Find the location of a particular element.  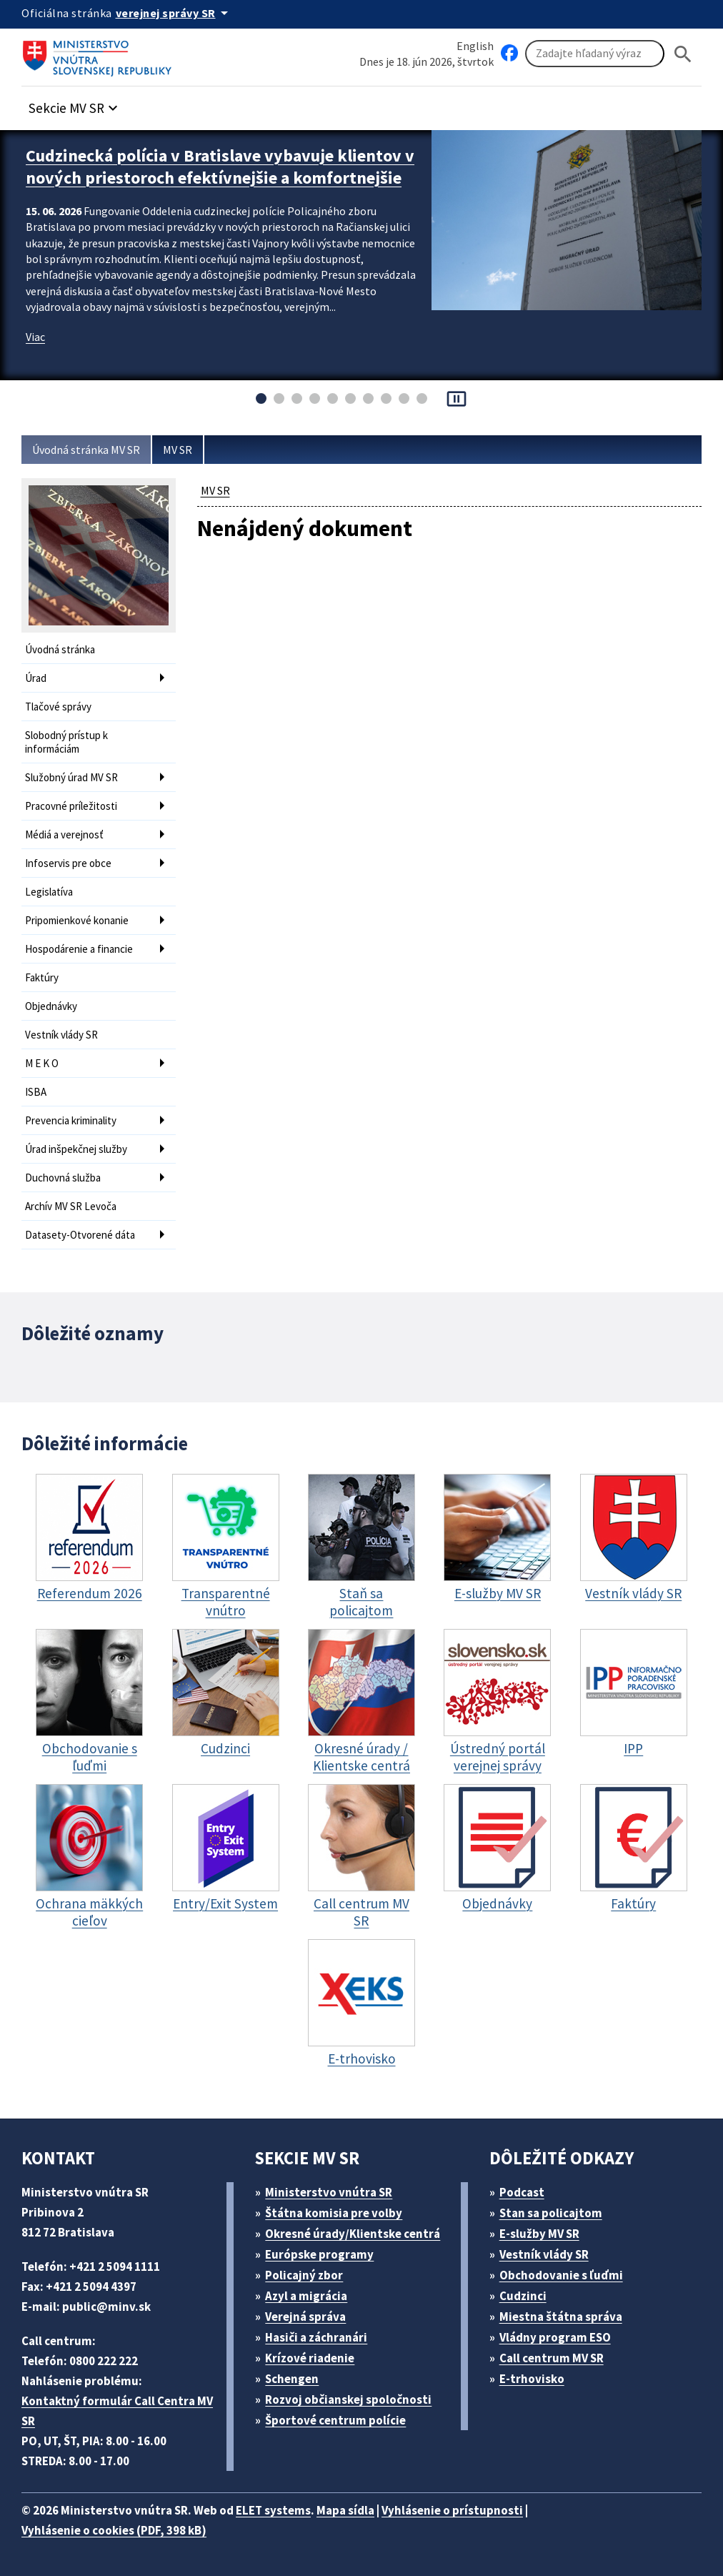

[Hladat] is located at coordinates (683, 54).